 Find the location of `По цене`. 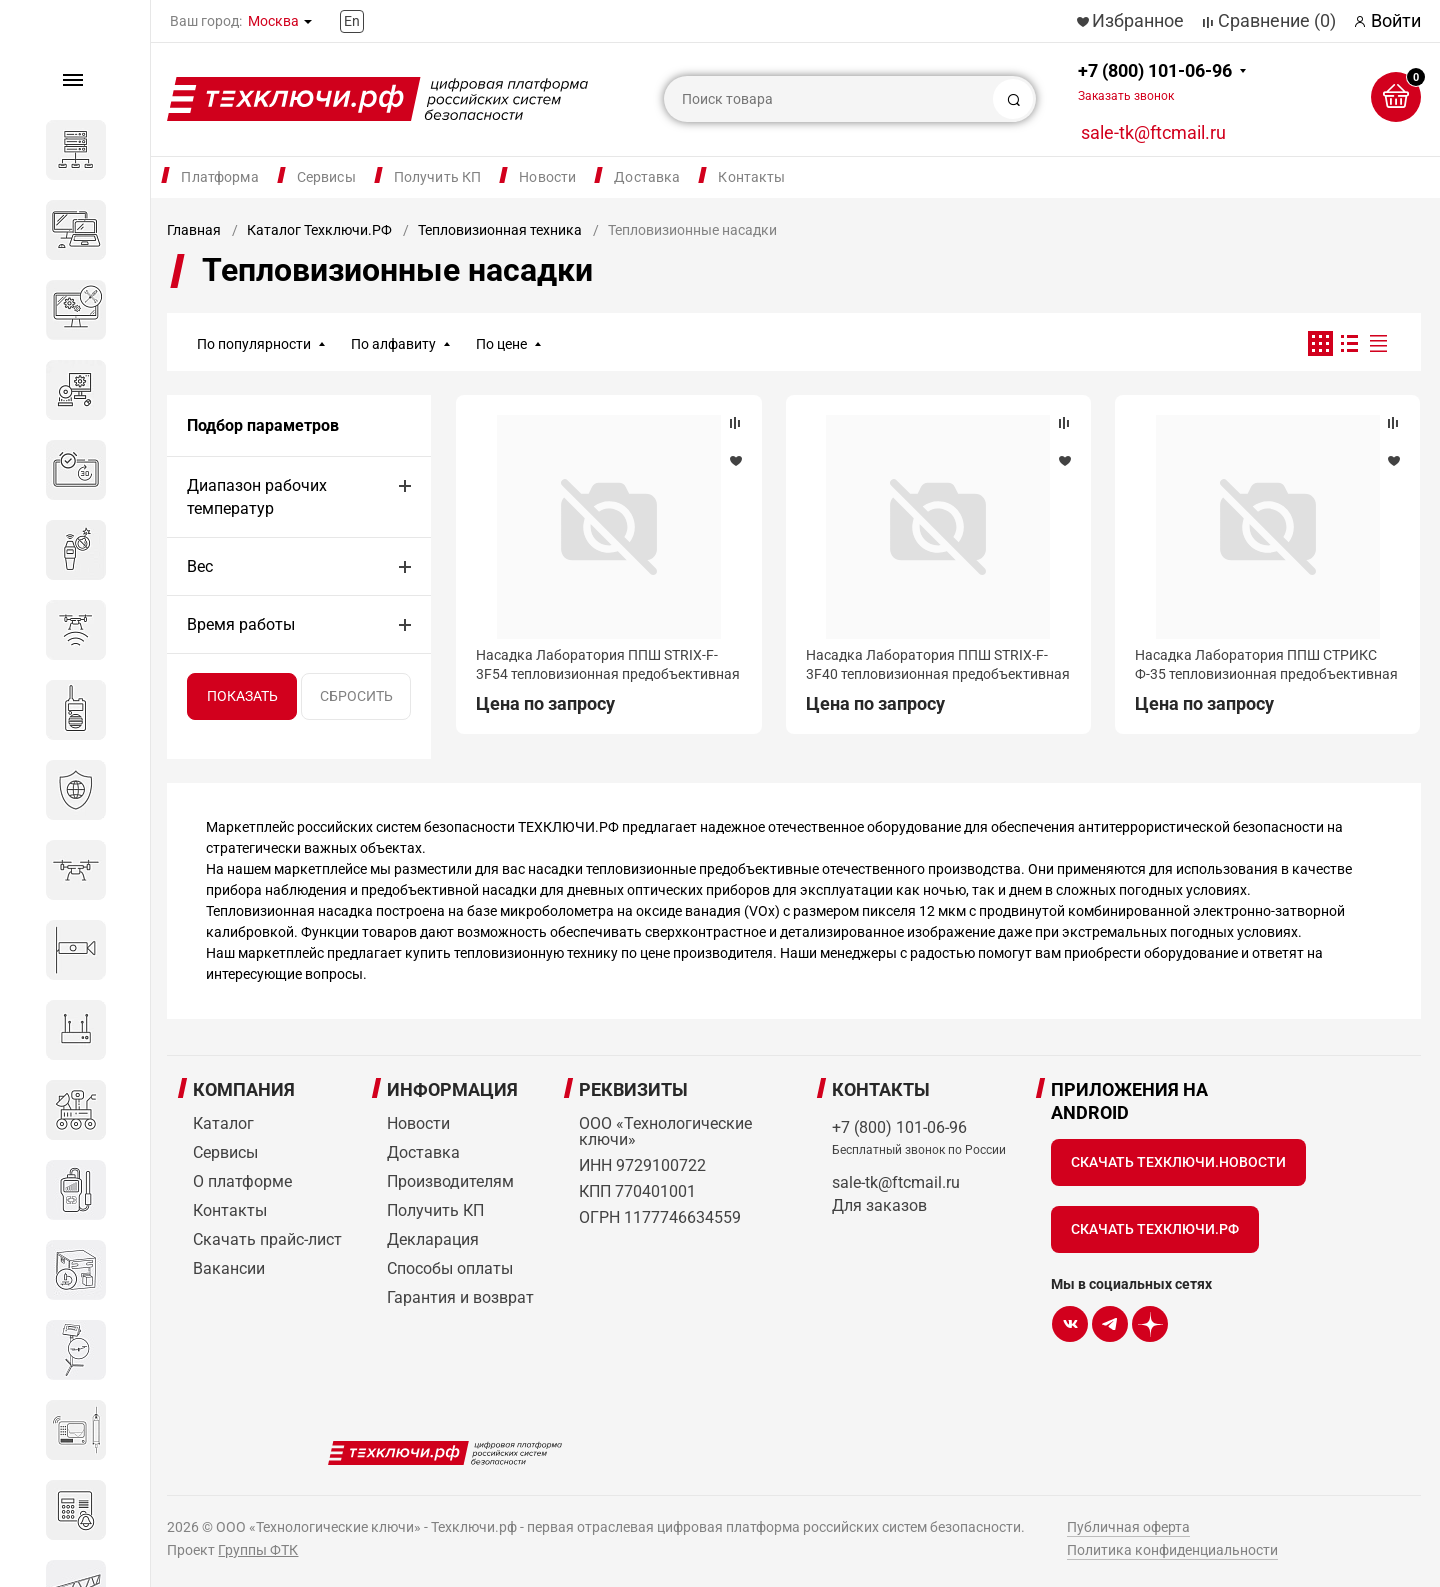

По цене is located at coordinates (501, 344).